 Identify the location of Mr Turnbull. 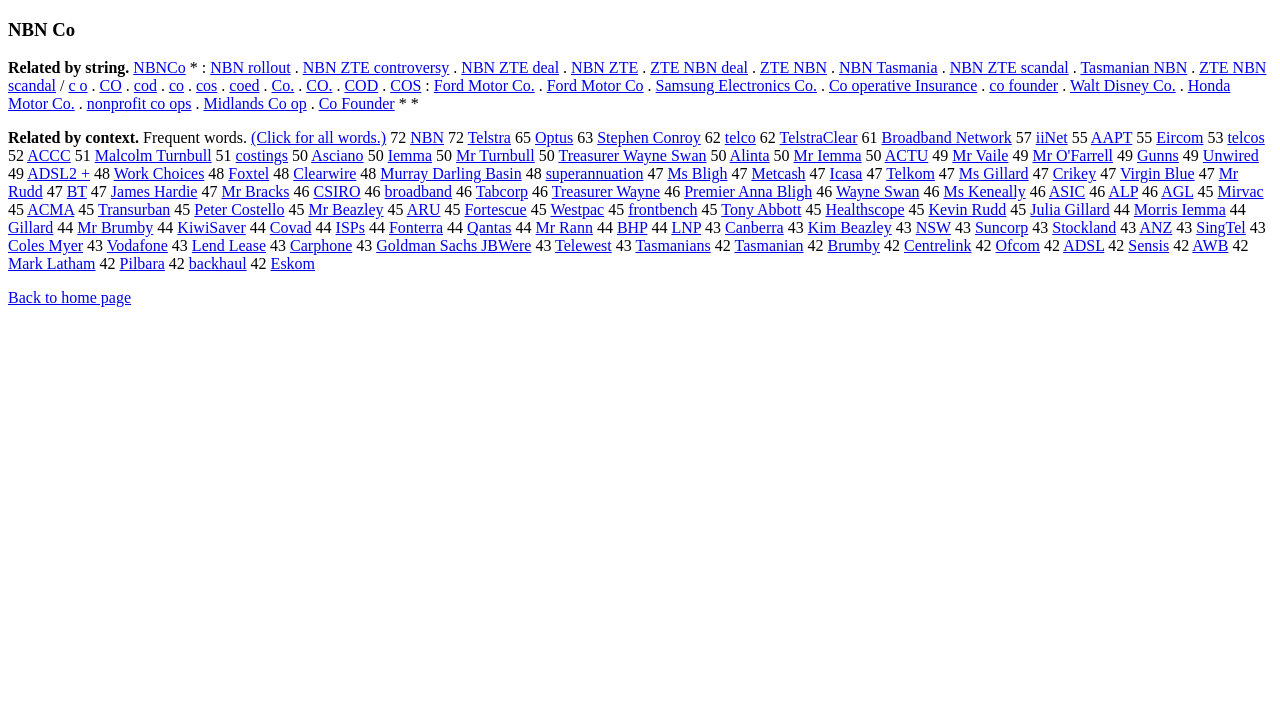
(495, 155).